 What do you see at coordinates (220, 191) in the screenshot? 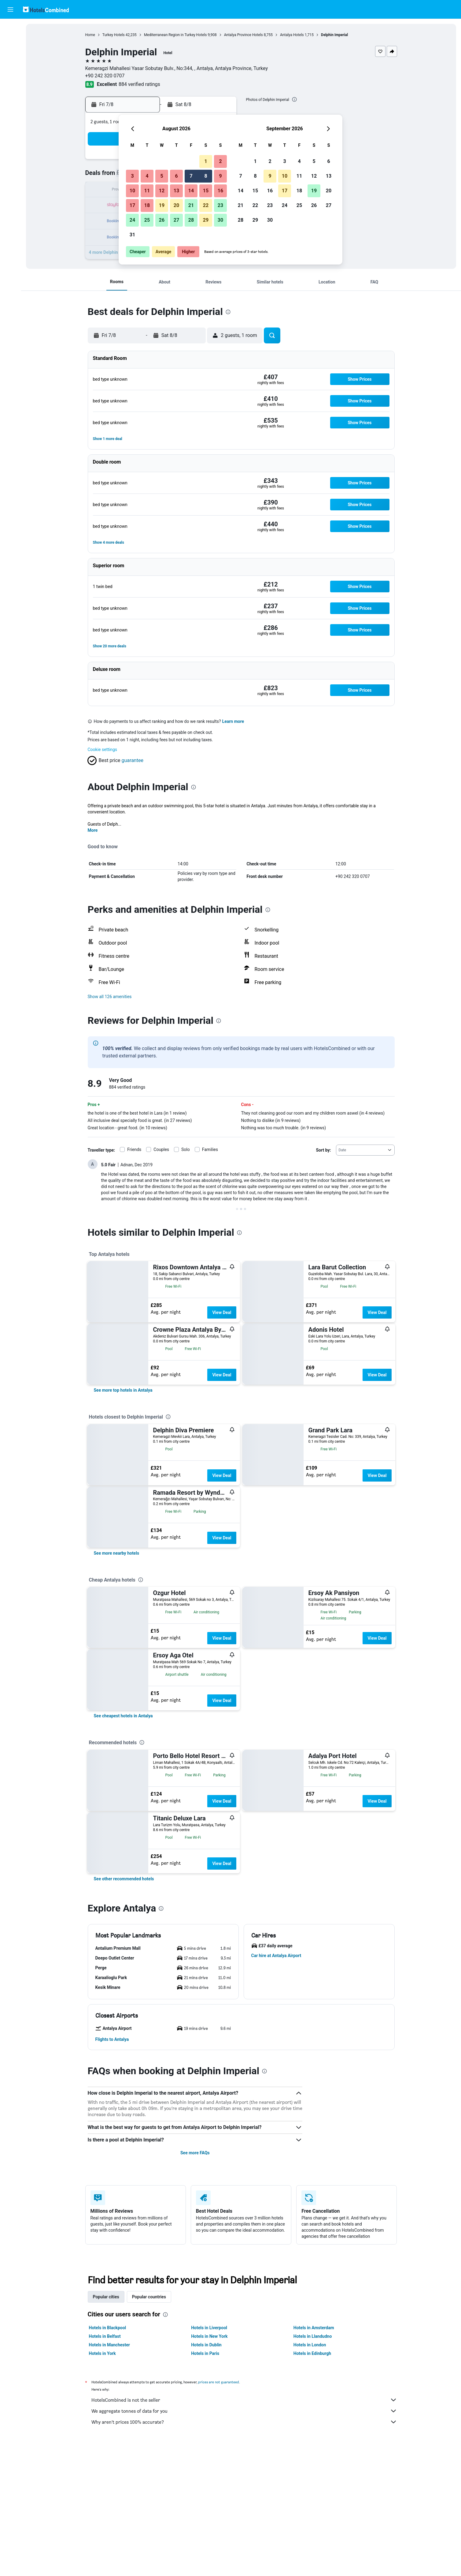
I see `16 [button]` at bounding box center [220, 191].